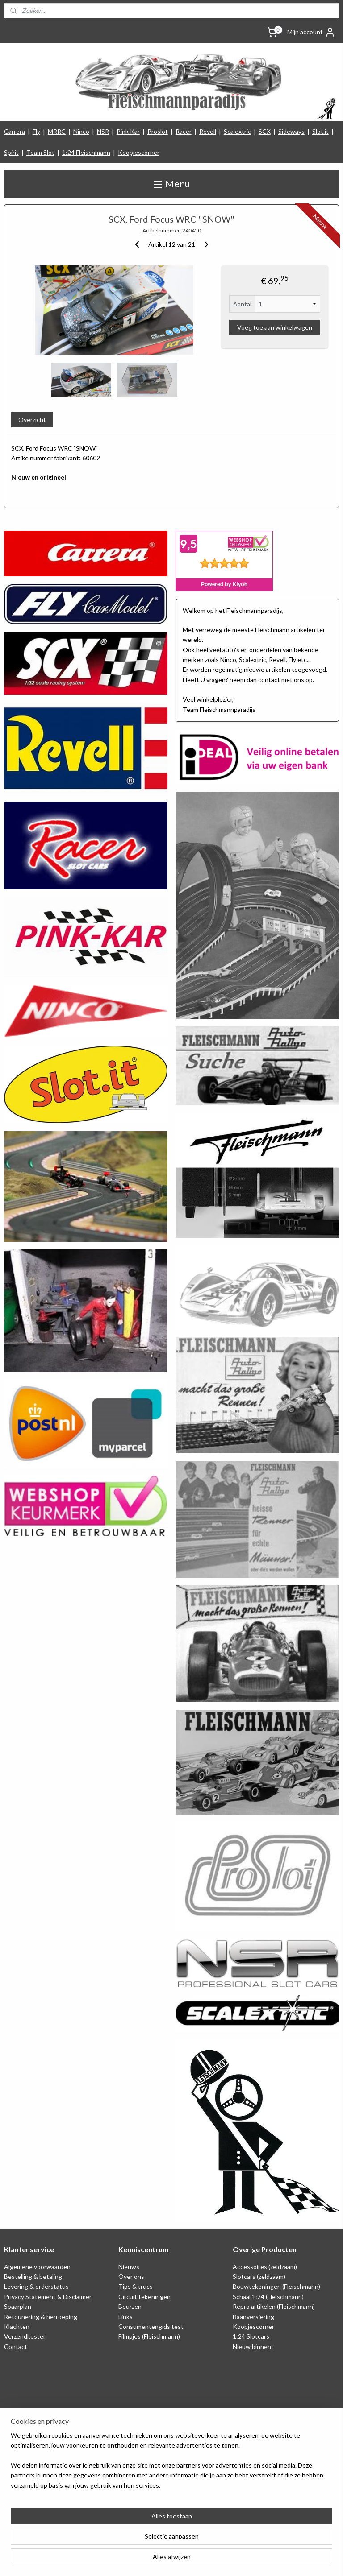 The height and width of the screenshot is (2576, 343). I want to click on Baanversiering, so click(253, 2316).